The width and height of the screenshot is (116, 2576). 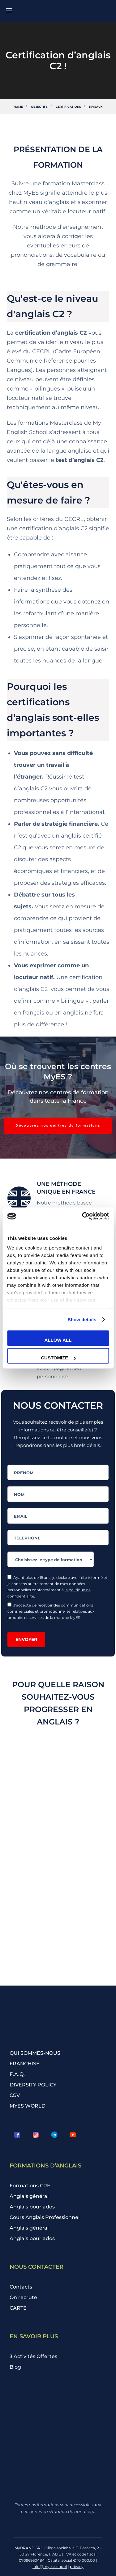 I want to click on CARTE, so click(x=18, y=2308).